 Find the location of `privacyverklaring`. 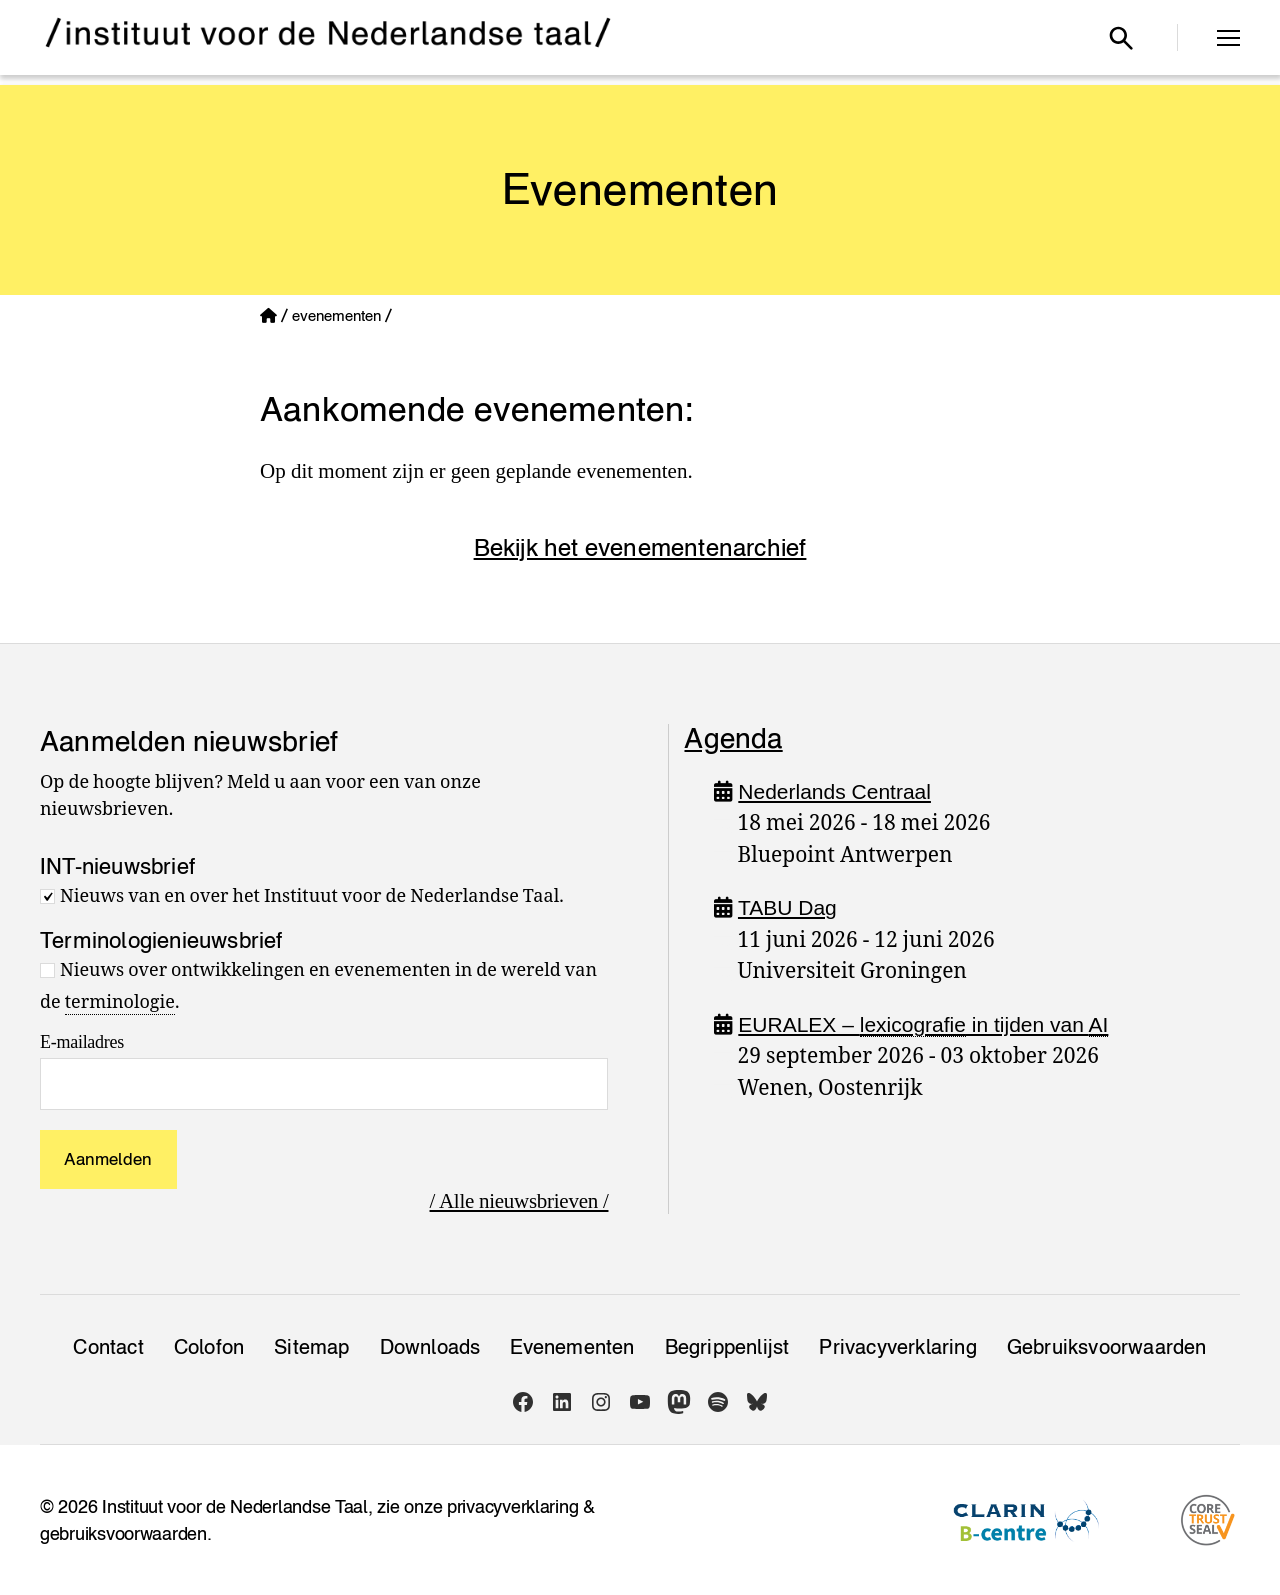

privacyverklaring is located at coordinates (512, 1506).